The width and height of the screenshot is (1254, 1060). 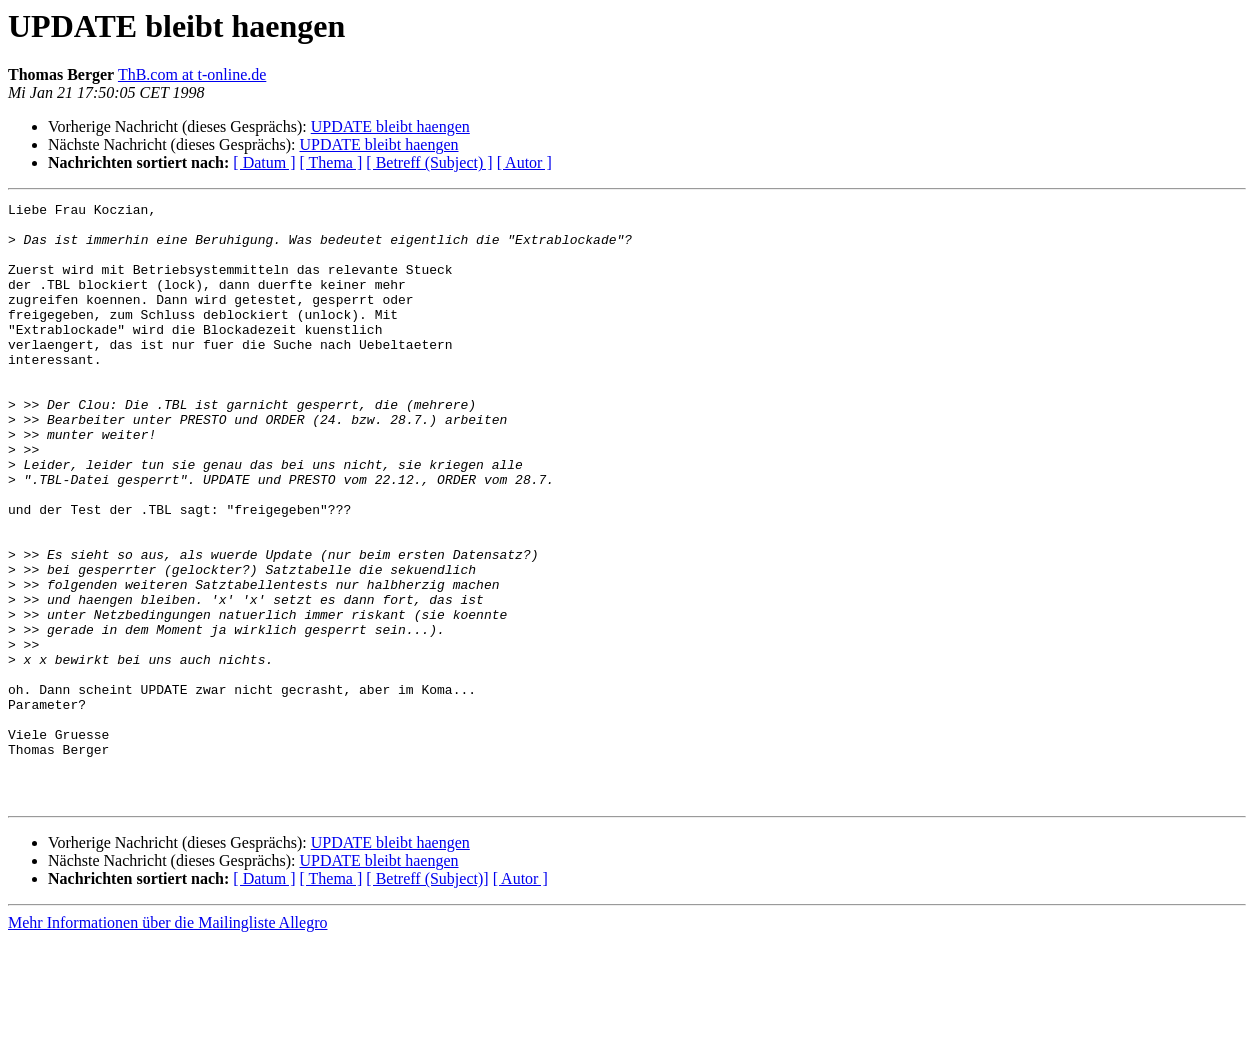 What do you see at coordinates (390, 126) in the screenshot?
I see `UPDATE bleibt haengen` at bounding box center [390, 126].